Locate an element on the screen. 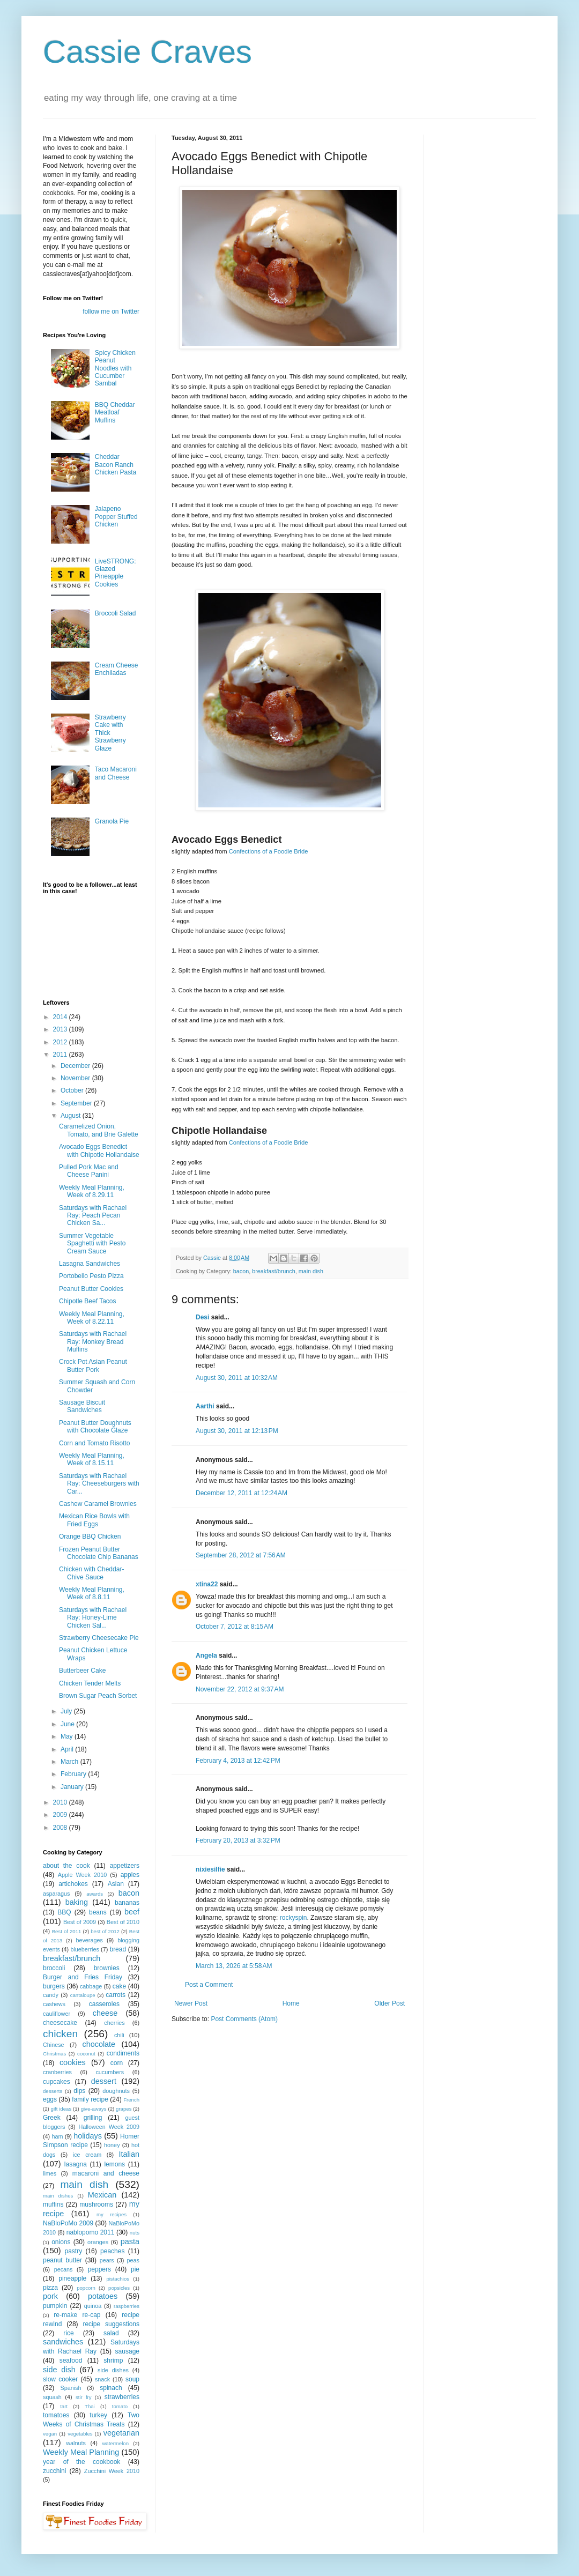 The width and height of the screenshot is (579, 2576). Taco Macaroni and Cheese is located at coordinates (116, 773).